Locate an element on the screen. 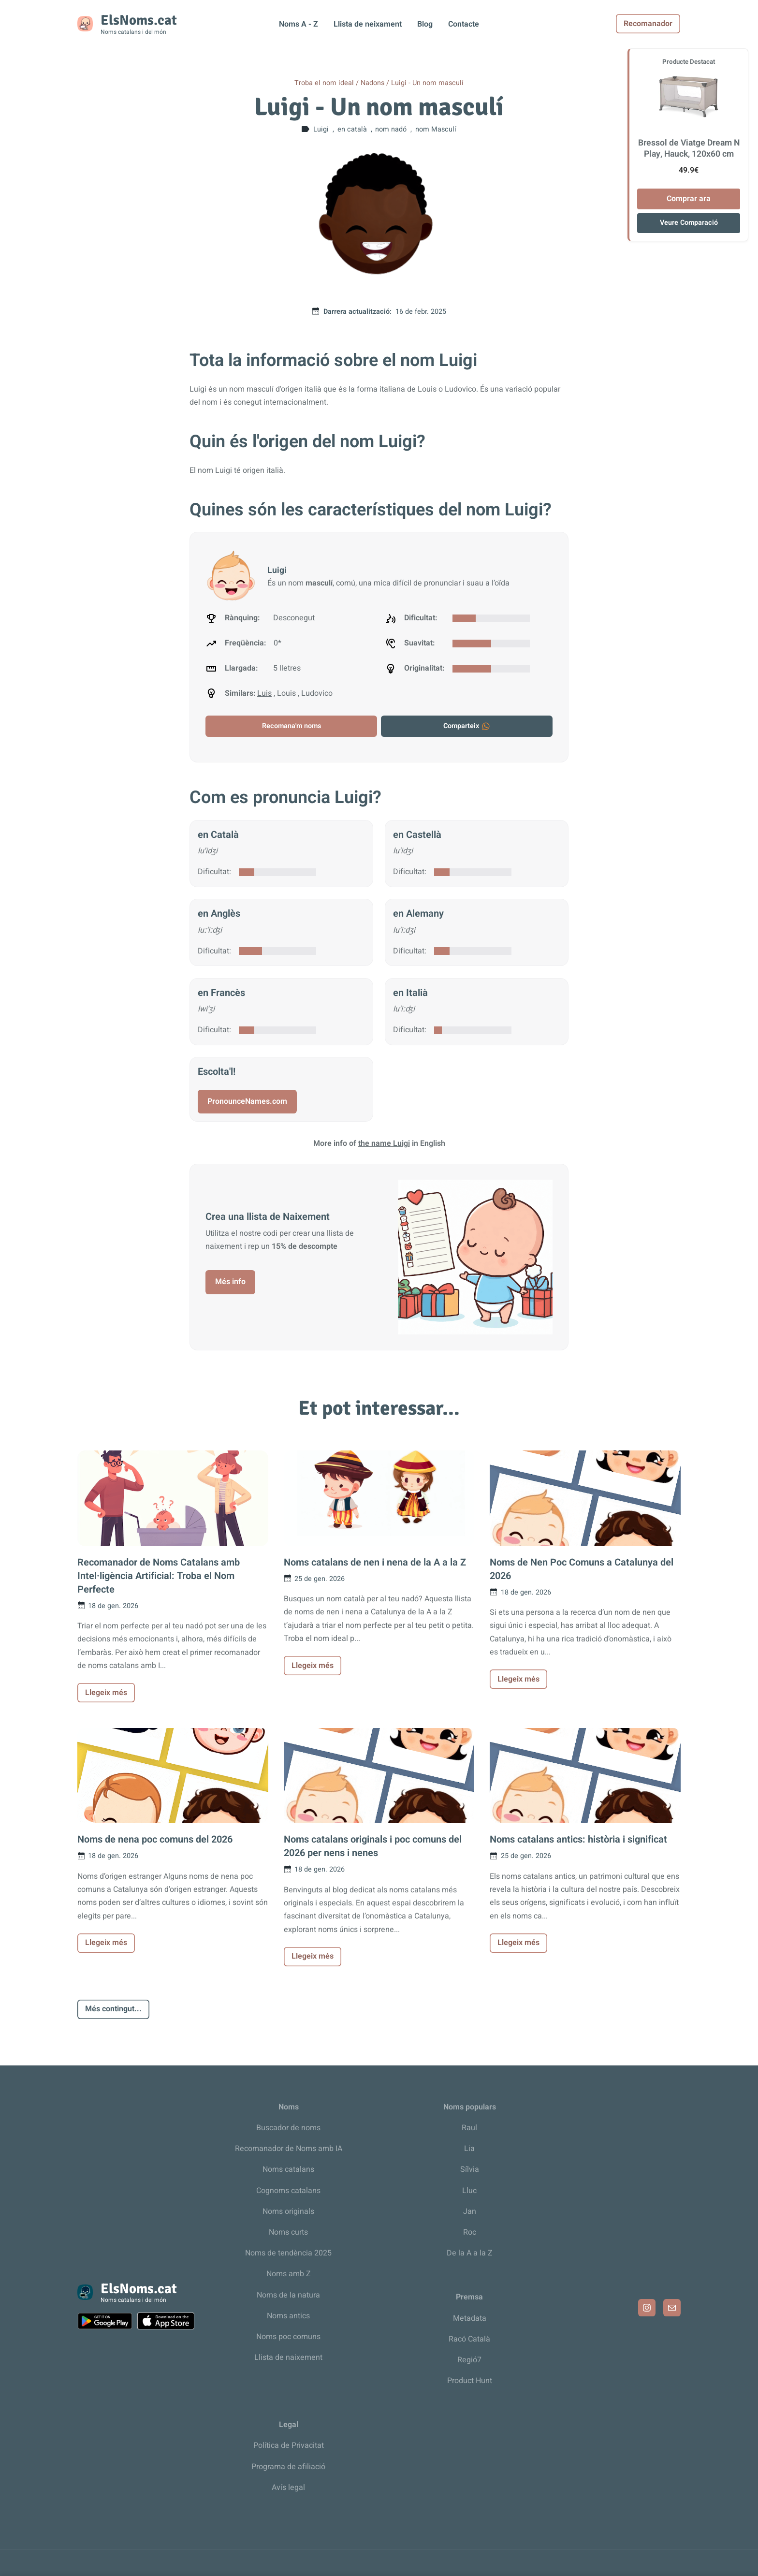 This screenshot has width=758, height=2576. Recomanador is located at coordinates (648, 23).